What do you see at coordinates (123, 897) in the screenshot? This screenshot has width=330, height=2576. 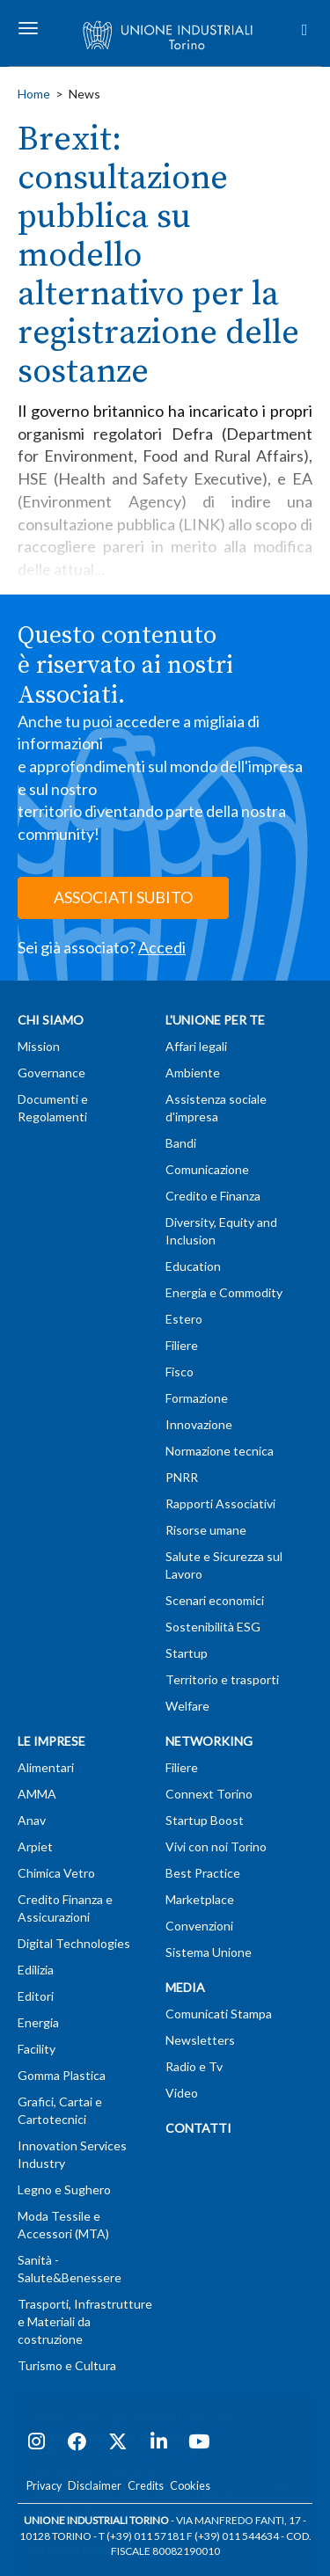 I see `ASSOCIATI SUBITO [button]` at bounding box center [123, 897].